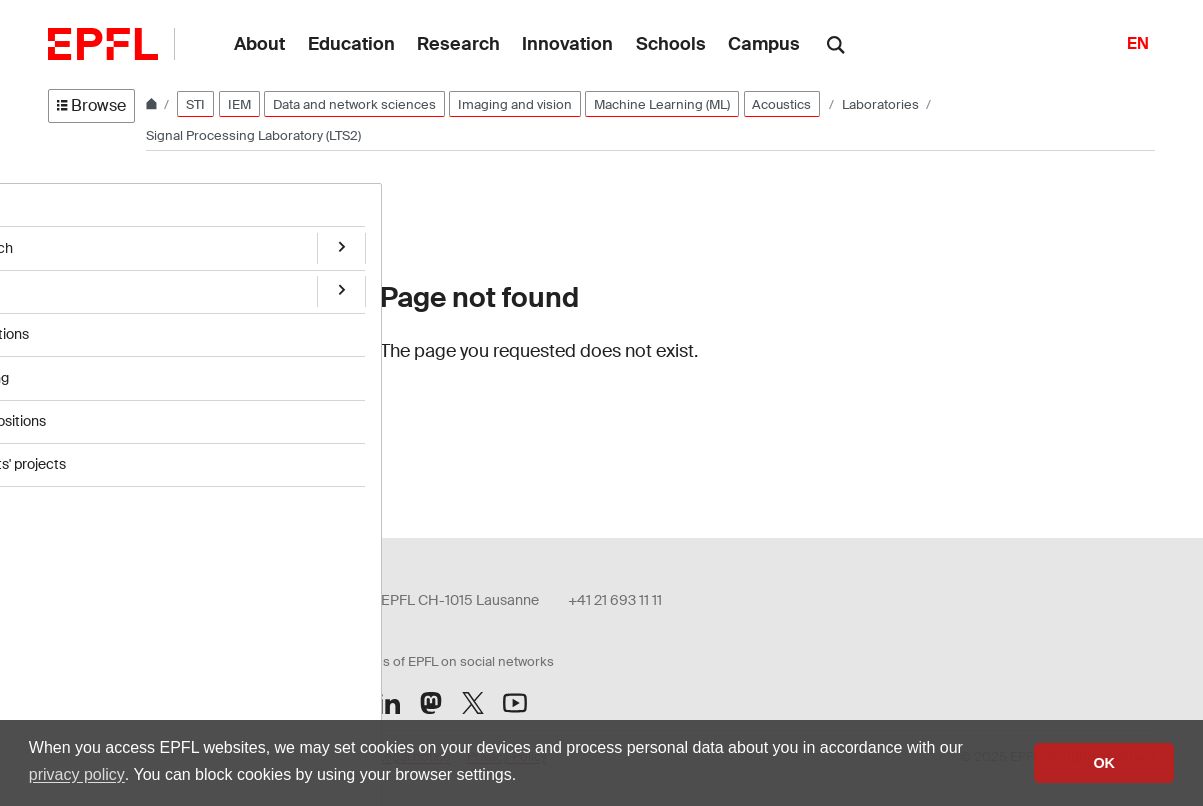 This screenshot has height=806, width=1203. I want to click on Publications, so click(87, 328).